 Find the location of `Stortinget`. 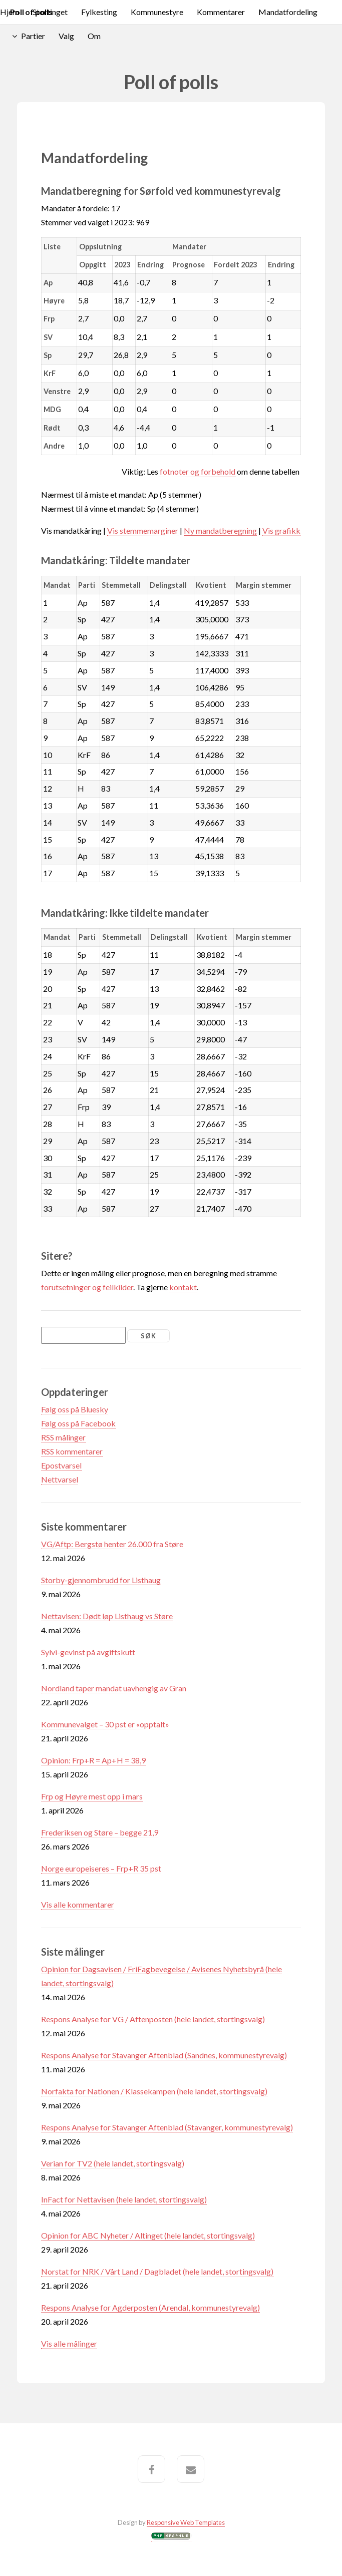

Stortinget is located at coordinates (50, 12).